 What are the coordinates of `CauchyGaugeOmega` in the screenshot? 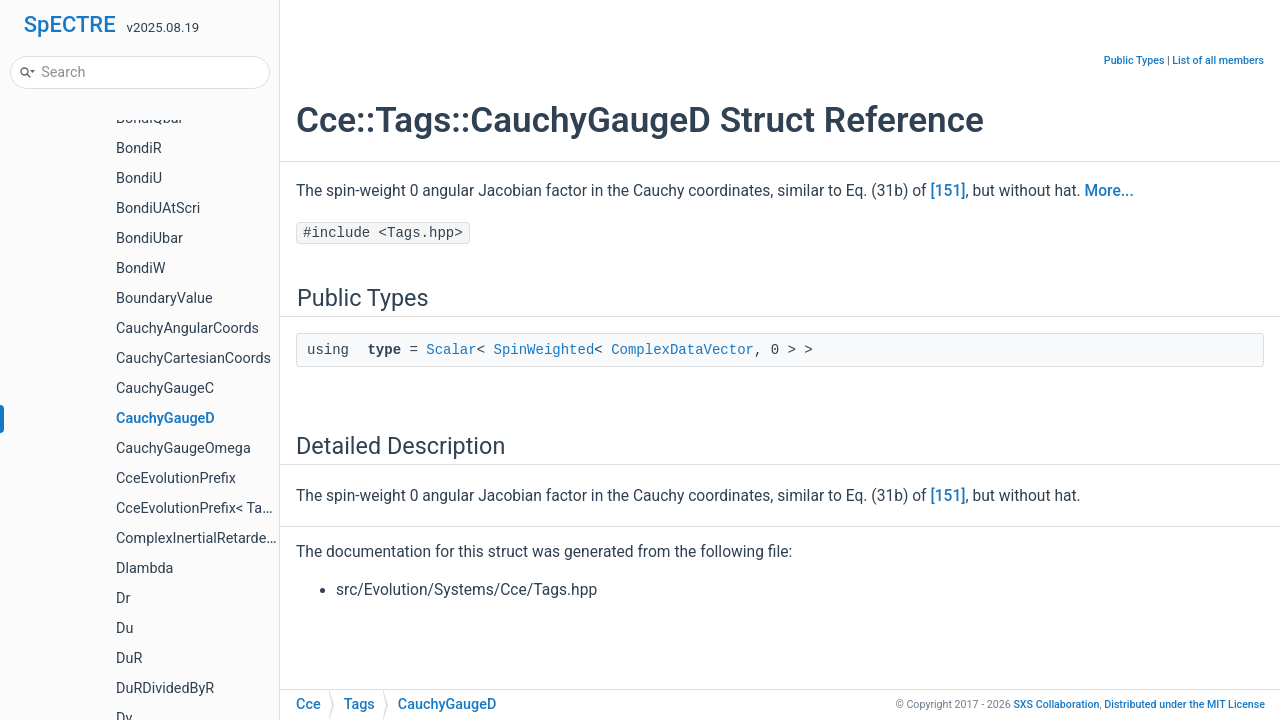 It's located at (183, 448).